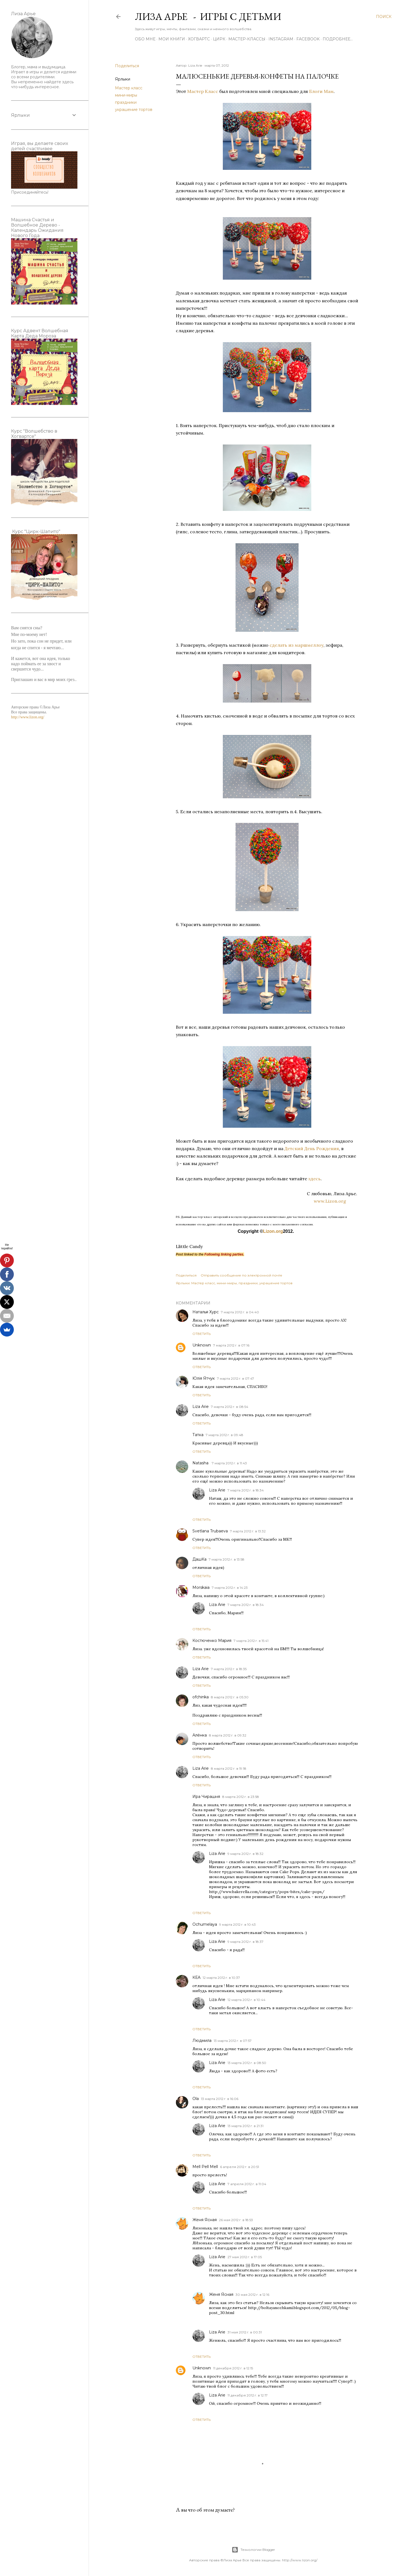 Image resolution: width=418 pixels, height=2576 pixels. Describe the element at coordinates (204, 2219) in the screenshot. I see `Женя Ясная` at that location.